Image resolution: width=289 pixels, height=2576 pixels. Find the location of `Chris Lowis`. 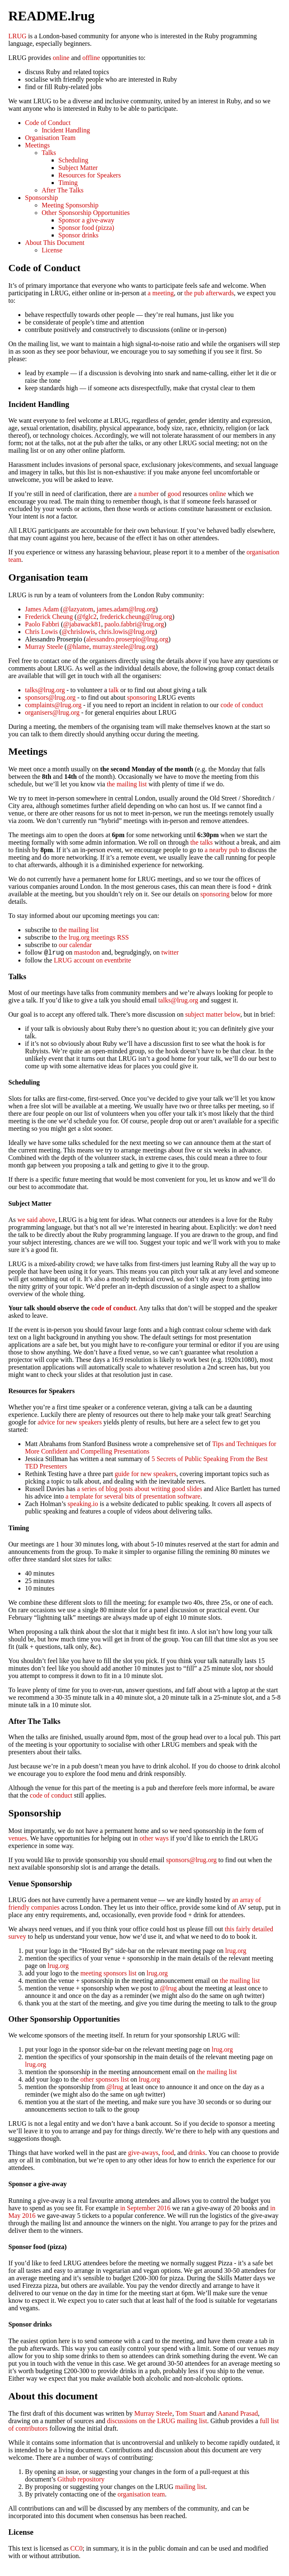

Chris Lowis is located at coordinates (41, 631).